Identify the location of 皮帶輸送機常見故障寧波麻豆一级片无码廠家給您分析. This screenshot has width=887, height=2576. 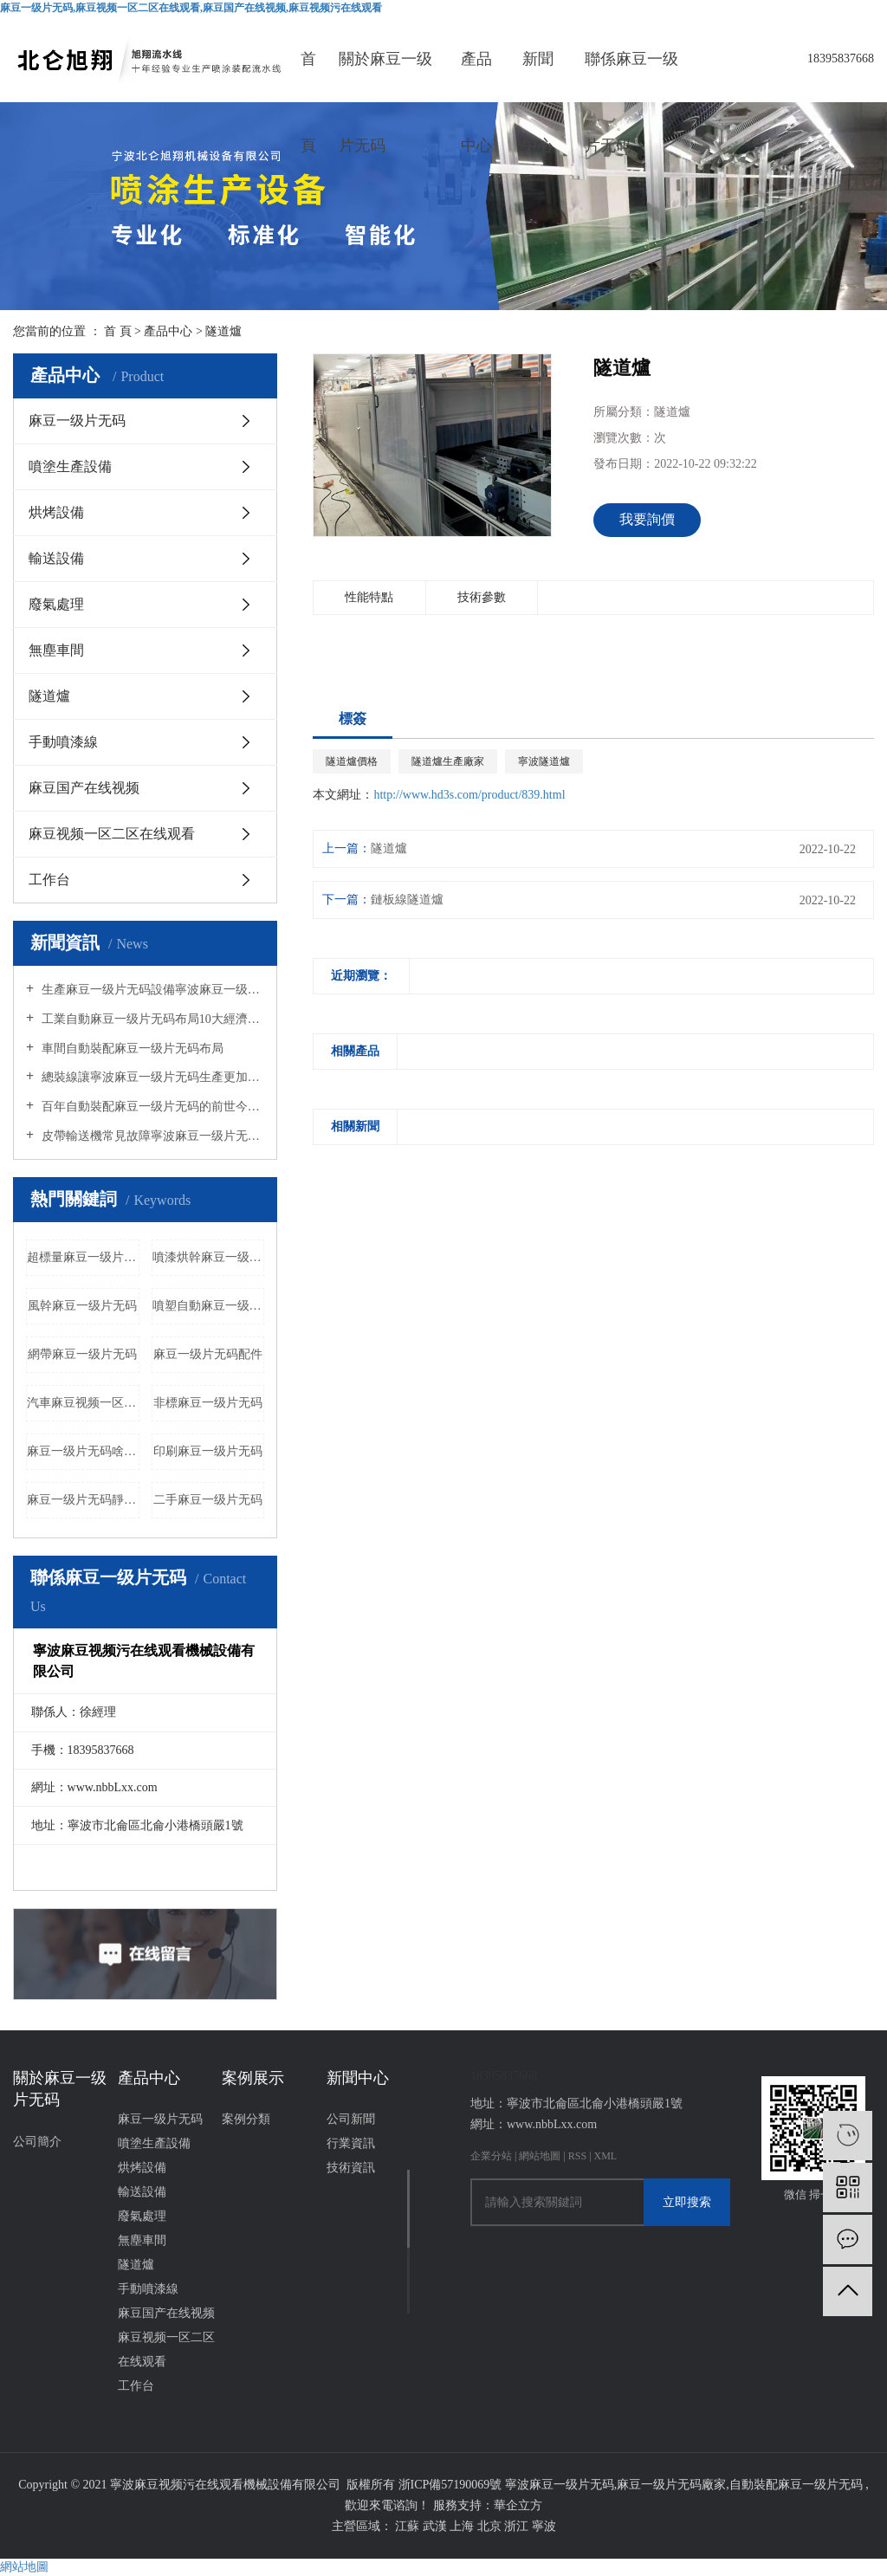
(151, 1135).